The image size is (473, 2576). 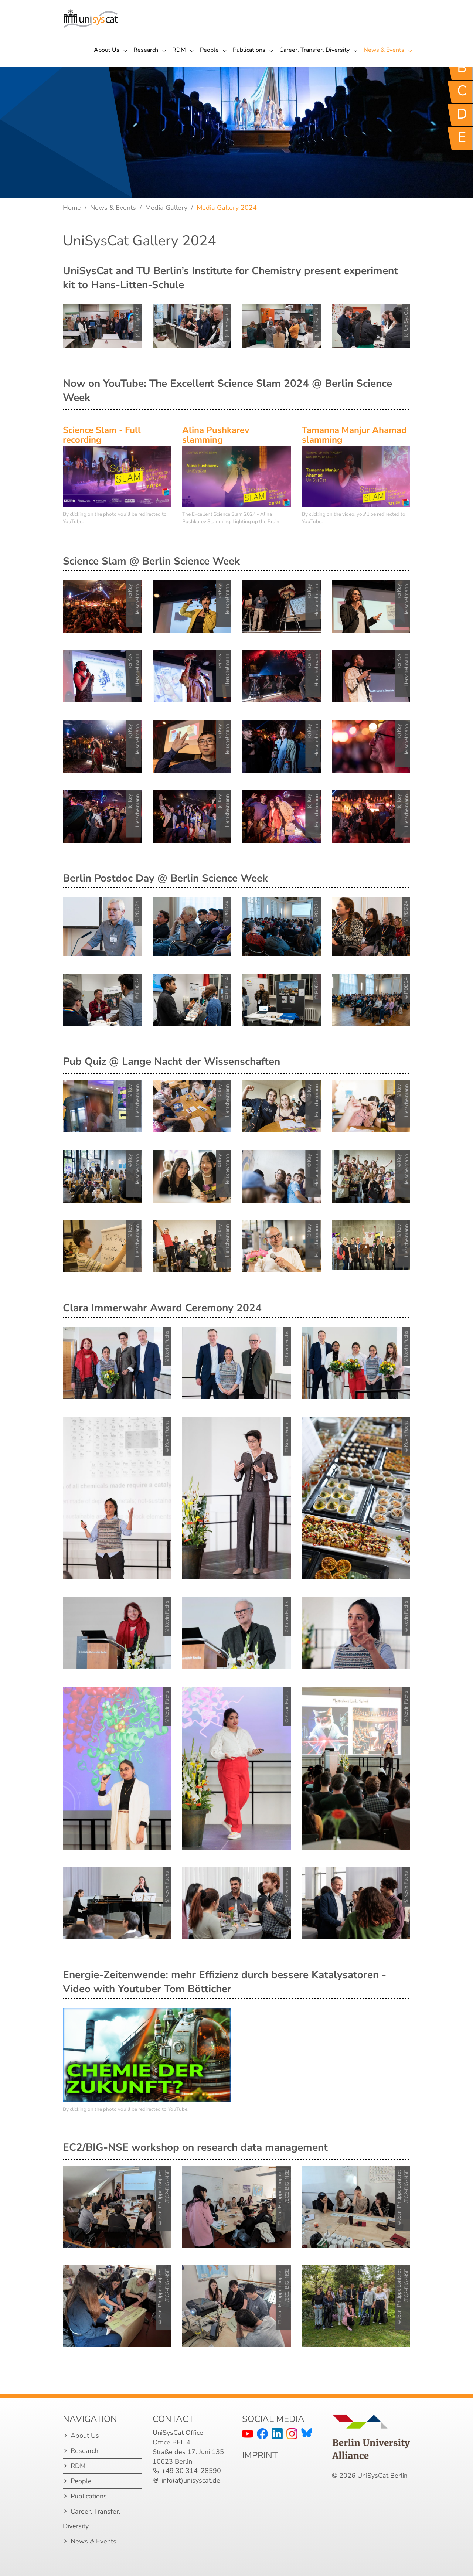 I want to click on IMPRINT, so click(x=260, y=2455).